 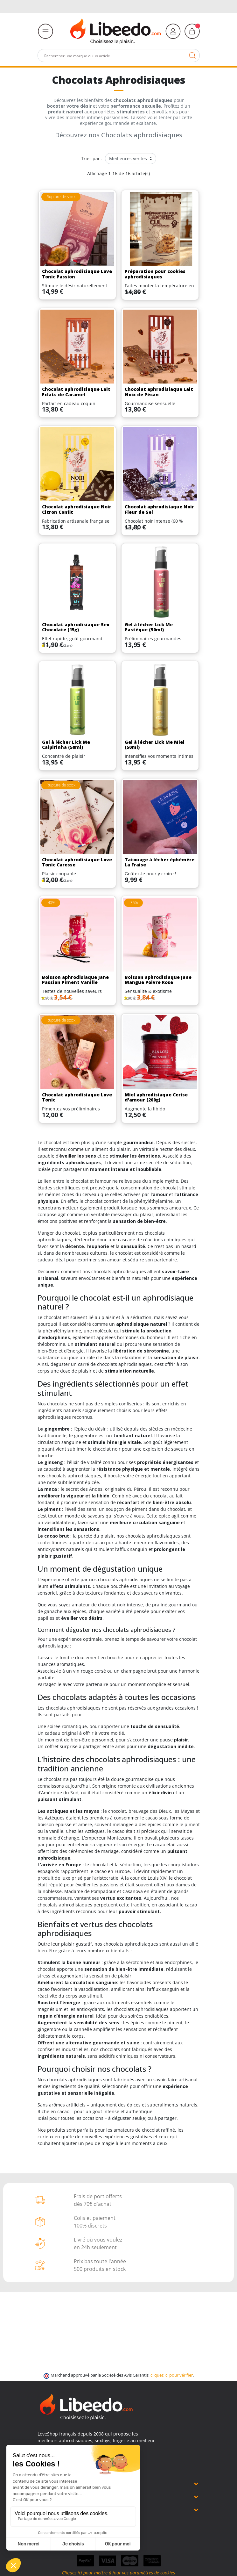 I want to click on Chocolat aphrodisiaque Noir Fleur de Sel, so click(x=159, y=509).